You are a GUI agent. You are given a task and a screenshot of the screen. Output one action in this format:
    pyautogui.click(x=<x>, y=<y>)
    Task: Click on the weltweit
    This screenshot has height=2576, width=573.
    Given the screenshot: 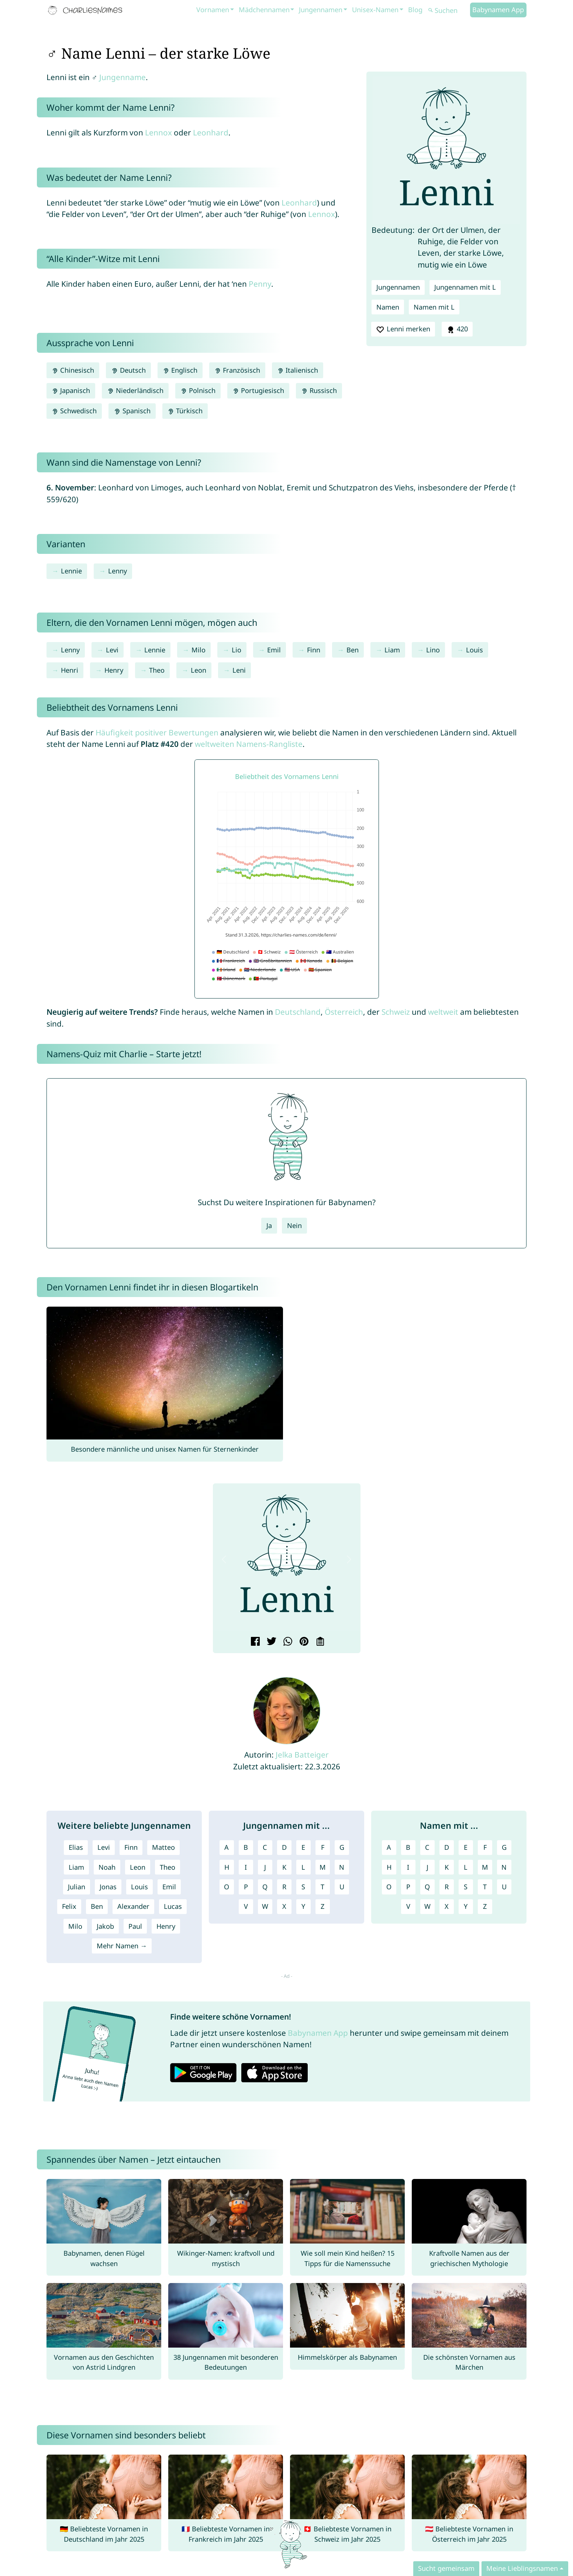 What is the action you would take?
    pyautogui.click(x=443, y=1012)
    